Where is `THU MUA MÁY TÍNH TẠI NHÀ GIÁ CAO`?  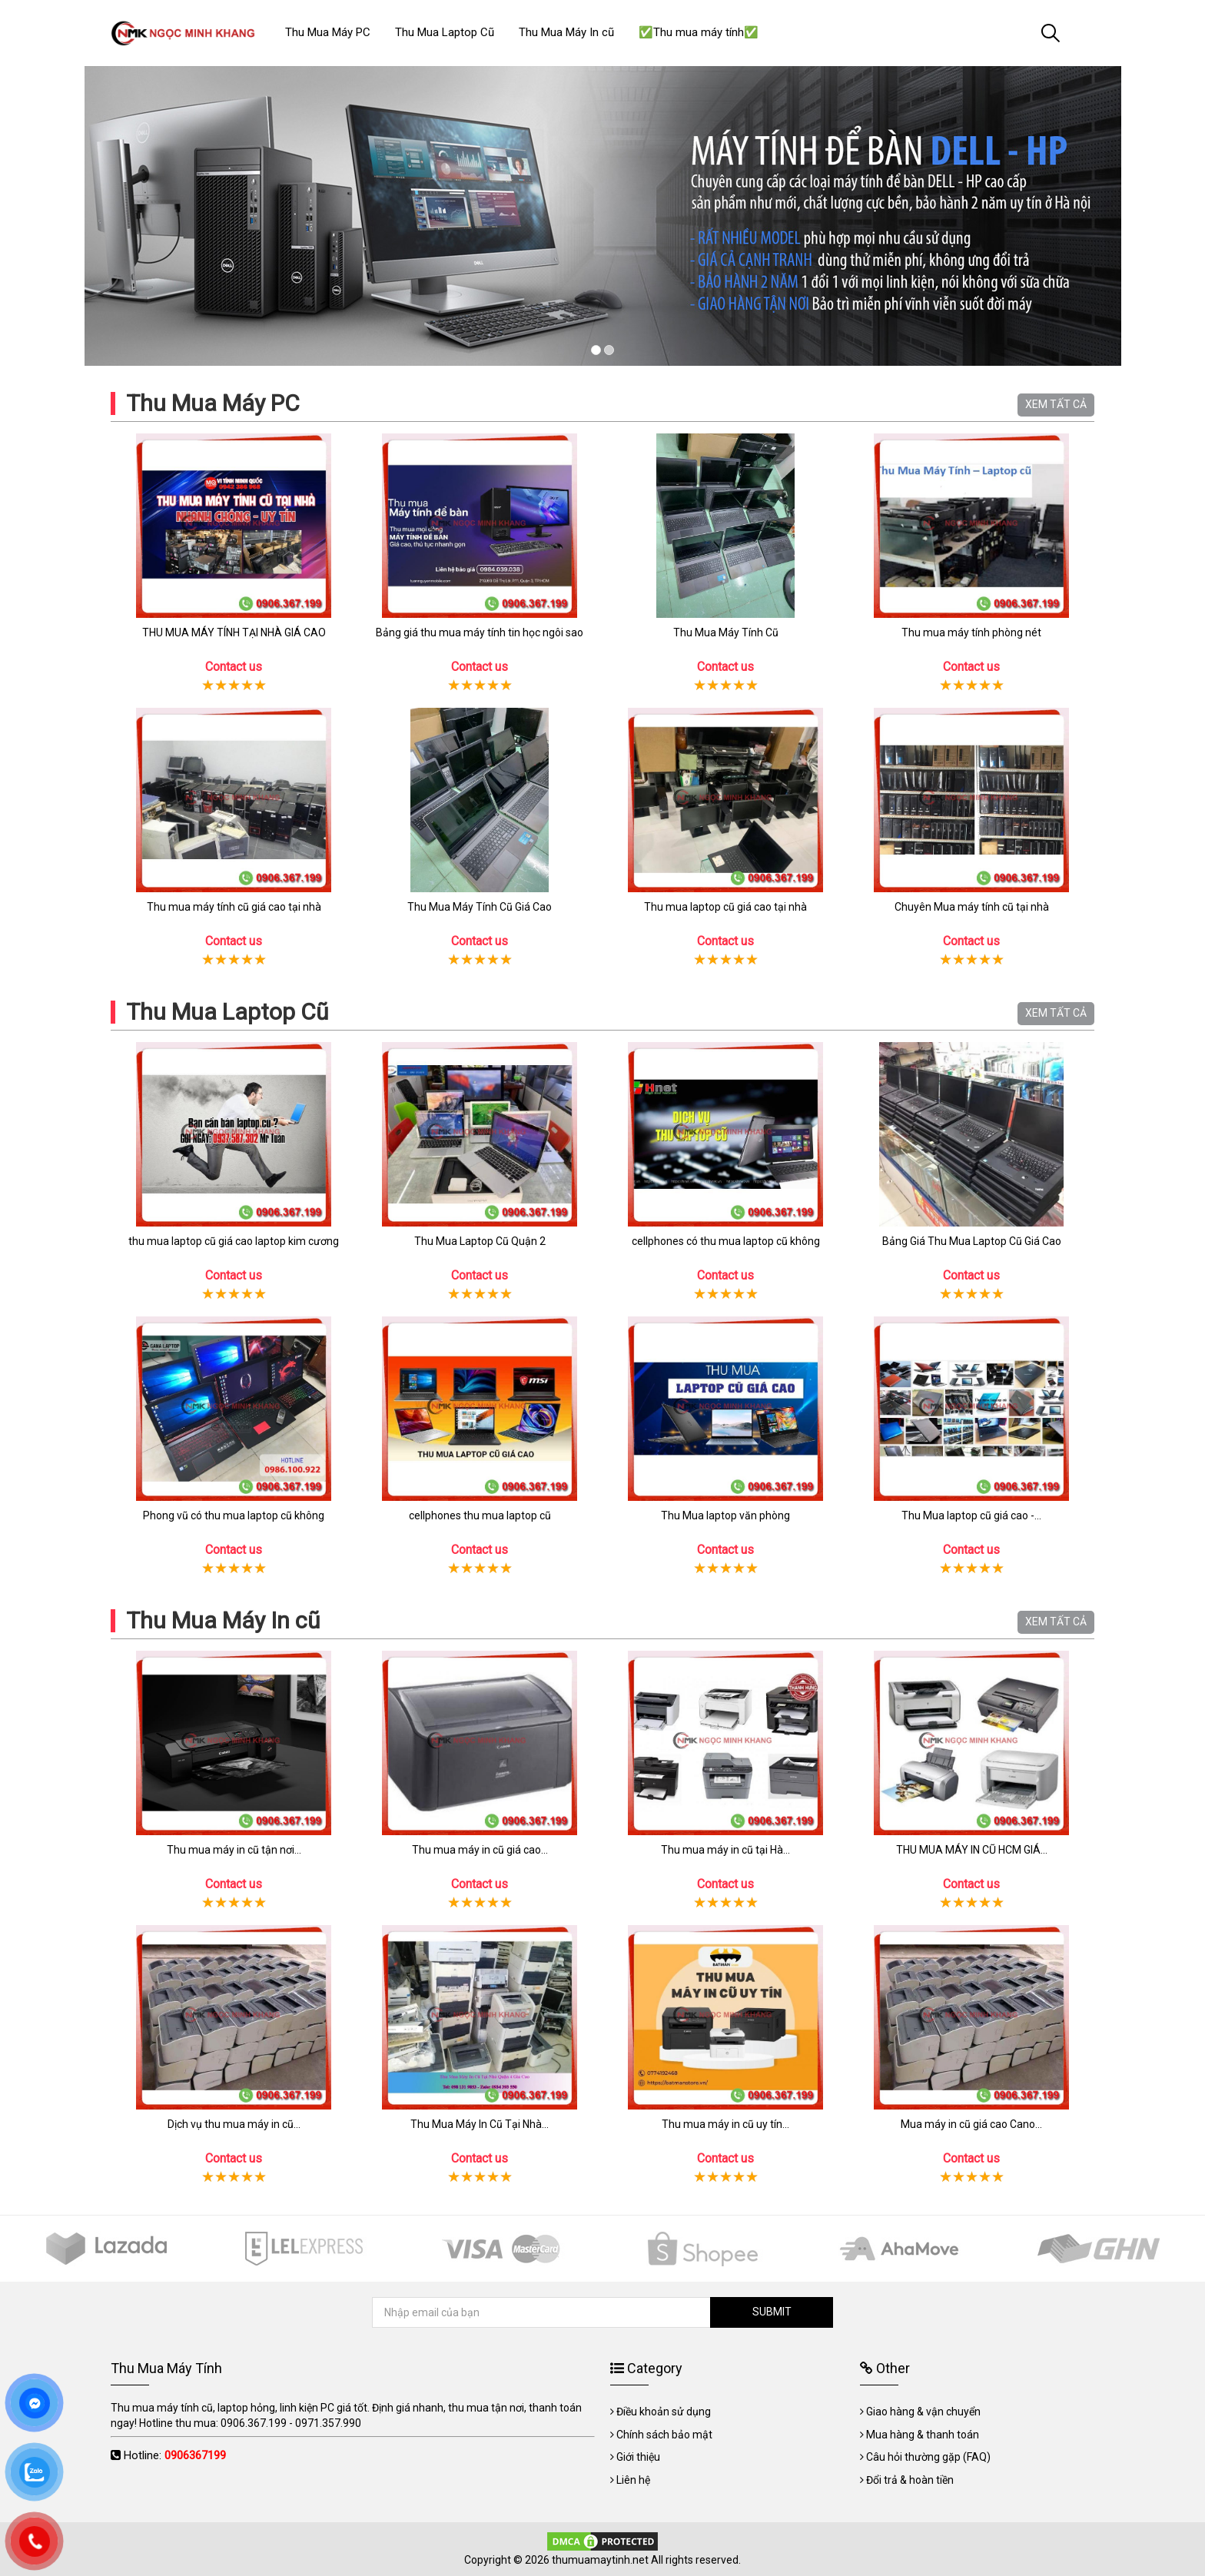 THU MUA MÁY TÍNH TẠI NHÀ GIÁ CAO is located at coordinates (234, 632).